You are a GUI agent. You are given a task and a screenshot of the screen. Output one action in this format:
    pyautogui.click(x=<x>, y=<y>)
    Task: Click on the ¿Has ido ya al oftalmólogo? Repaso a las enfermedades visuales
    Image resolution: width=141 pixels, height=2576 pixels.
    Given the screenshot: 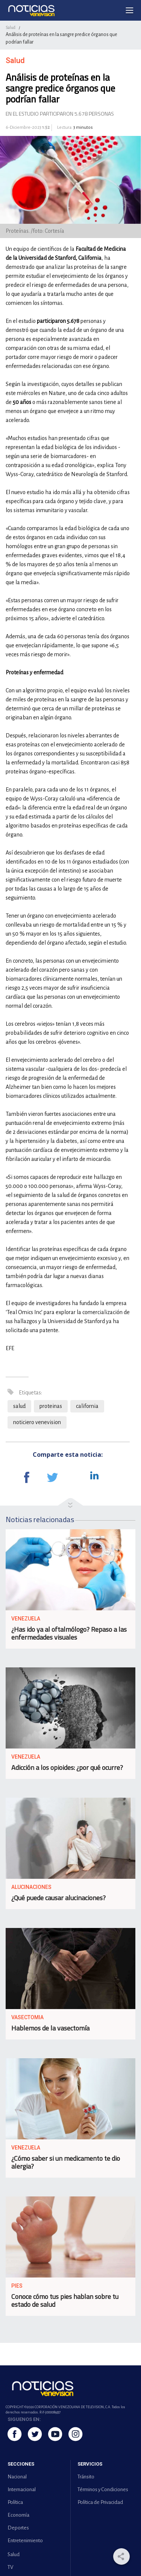 What is the action you would take?
    pyautogui.click(x=69, y=1633)
    